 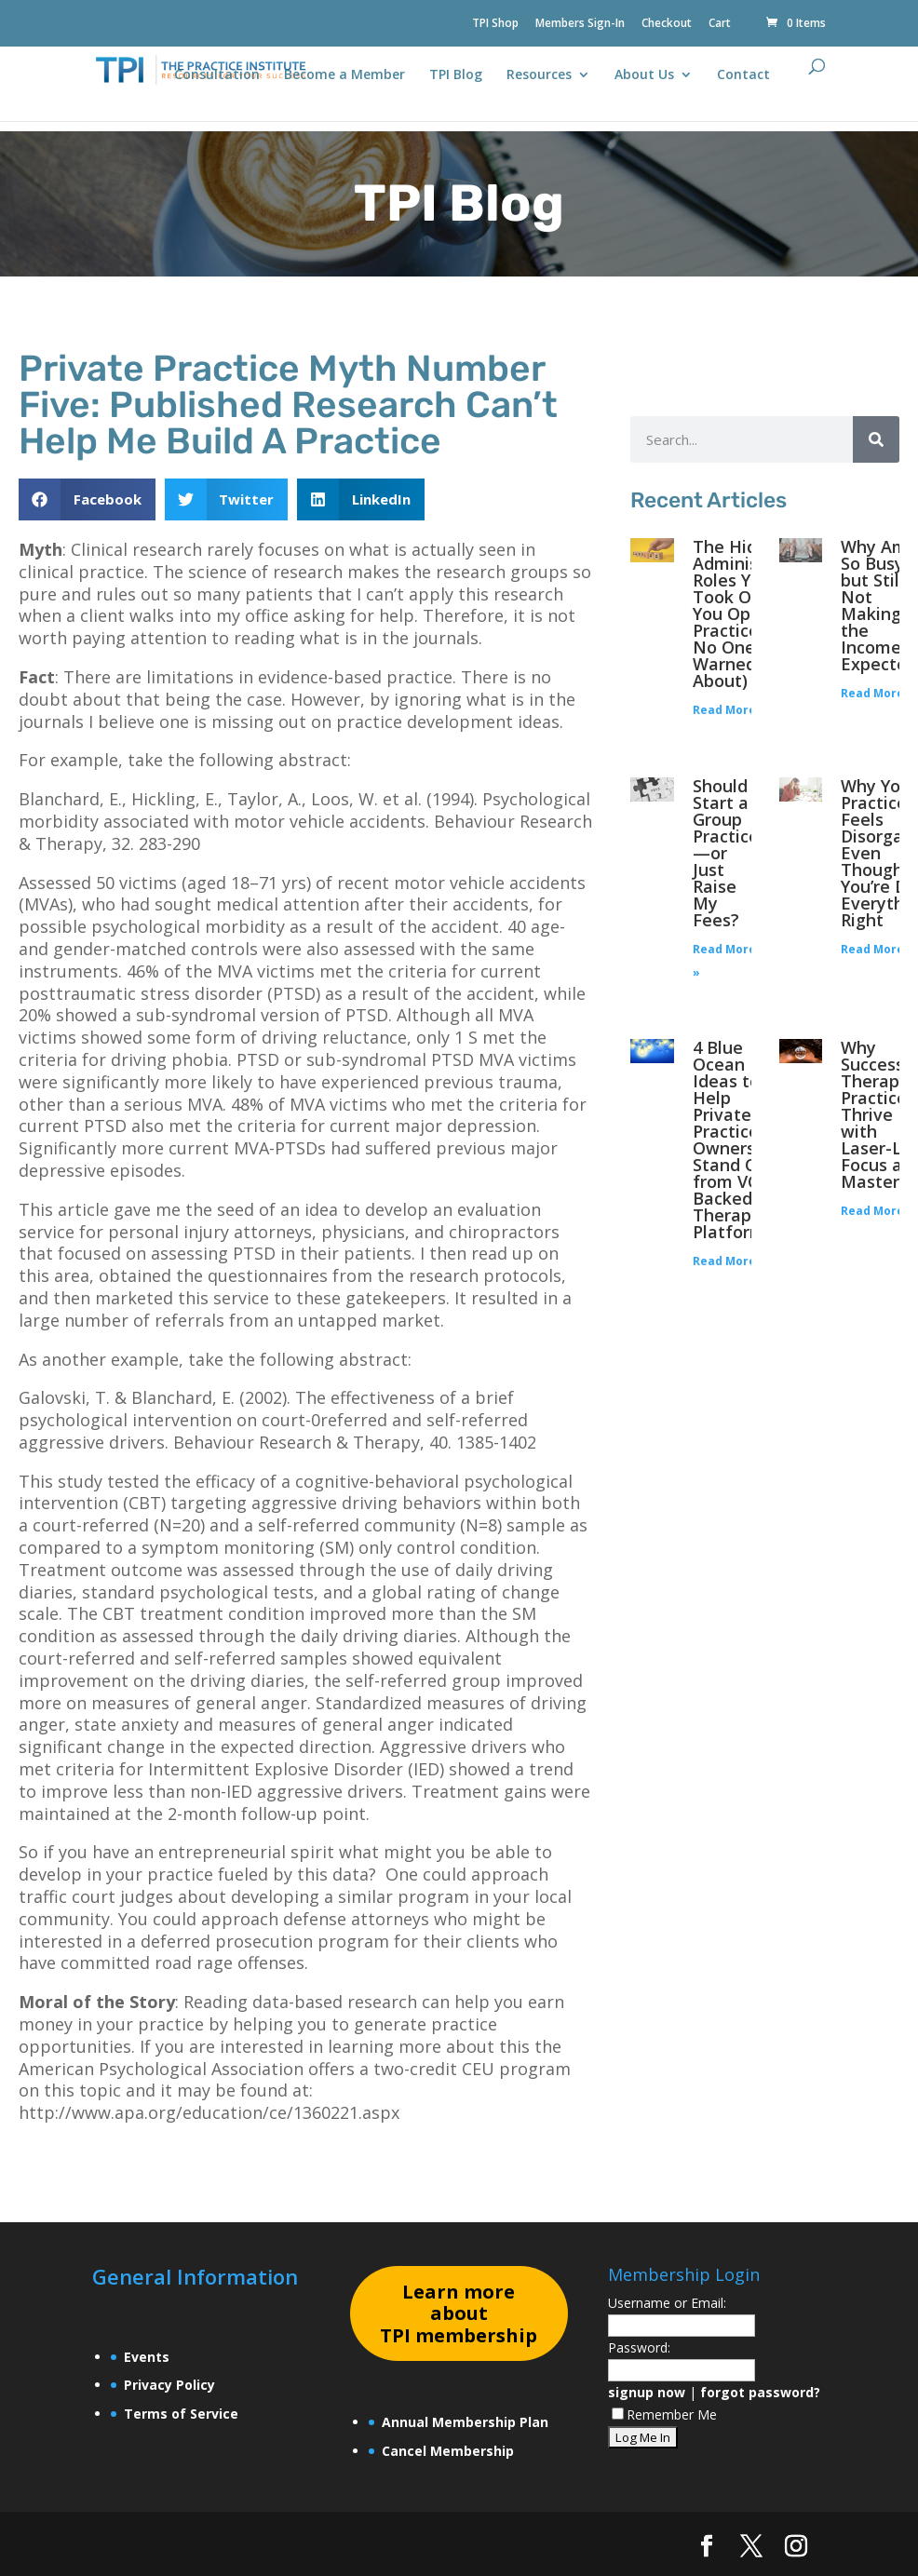 What do you see at coordinates (876, 439) in the screenshot?
I see `[Search]` at bounding box center [876, 439].